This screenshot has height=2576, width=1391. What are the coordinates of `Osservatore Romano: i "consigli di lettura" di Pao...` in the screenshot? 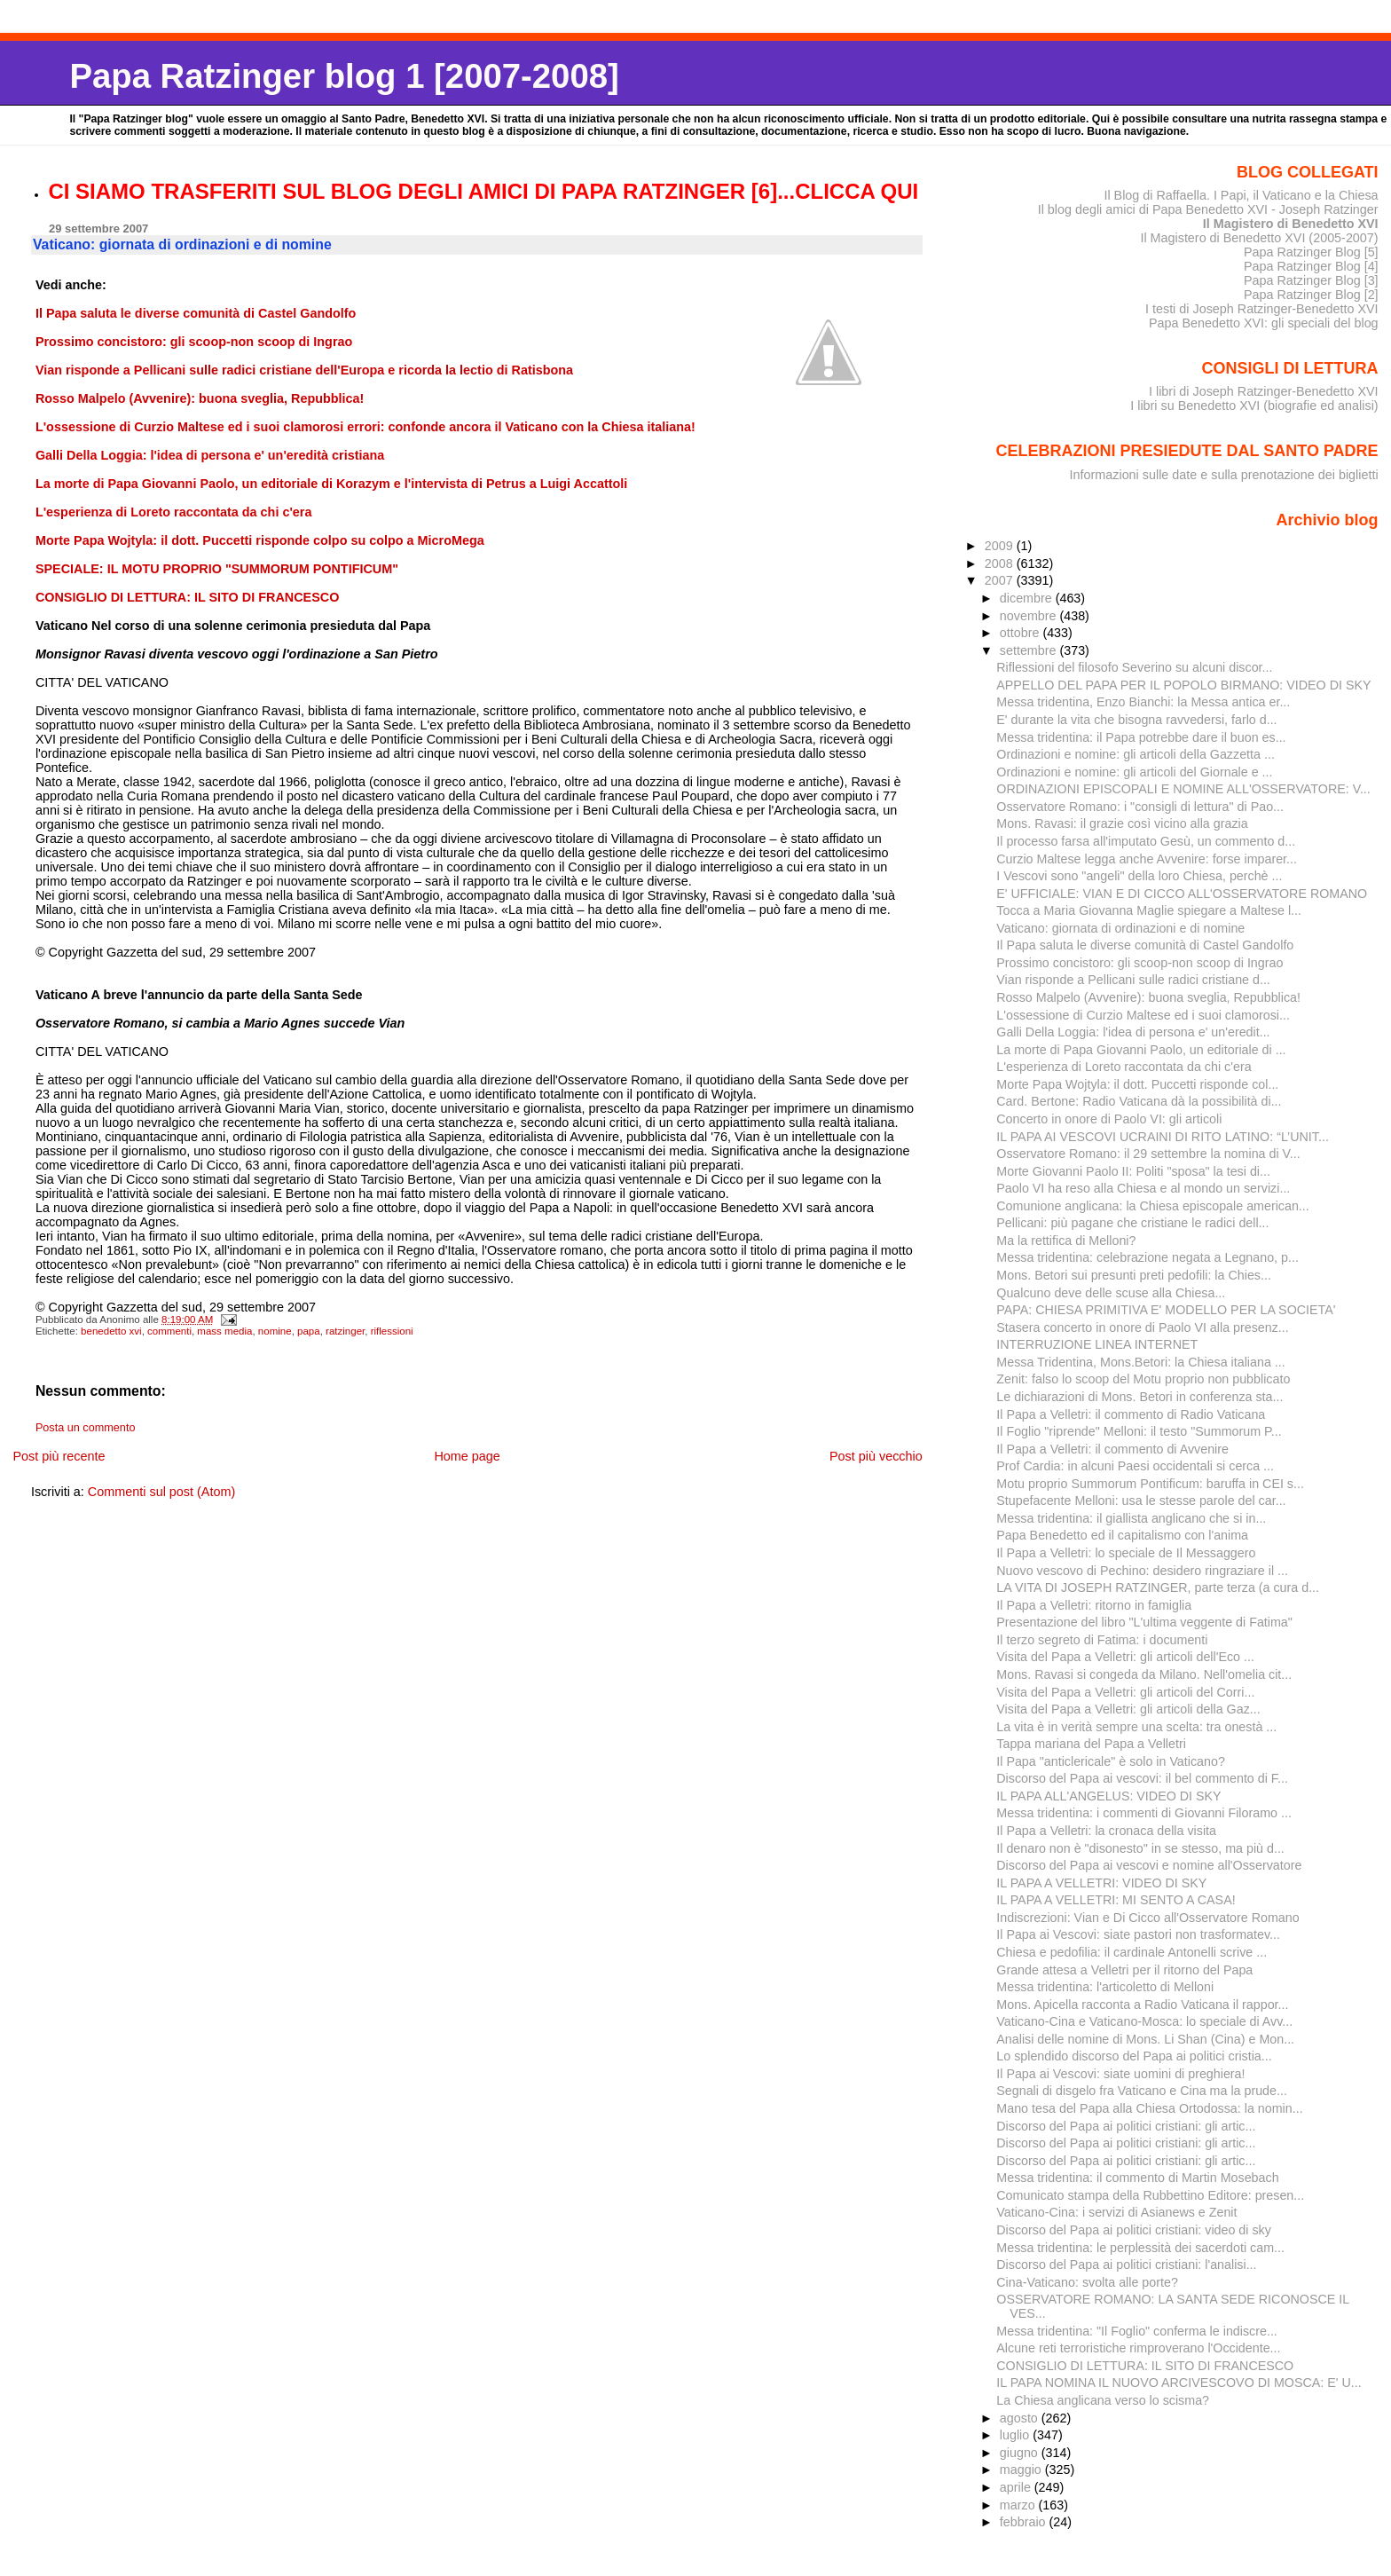 It's located at (1140, 807).